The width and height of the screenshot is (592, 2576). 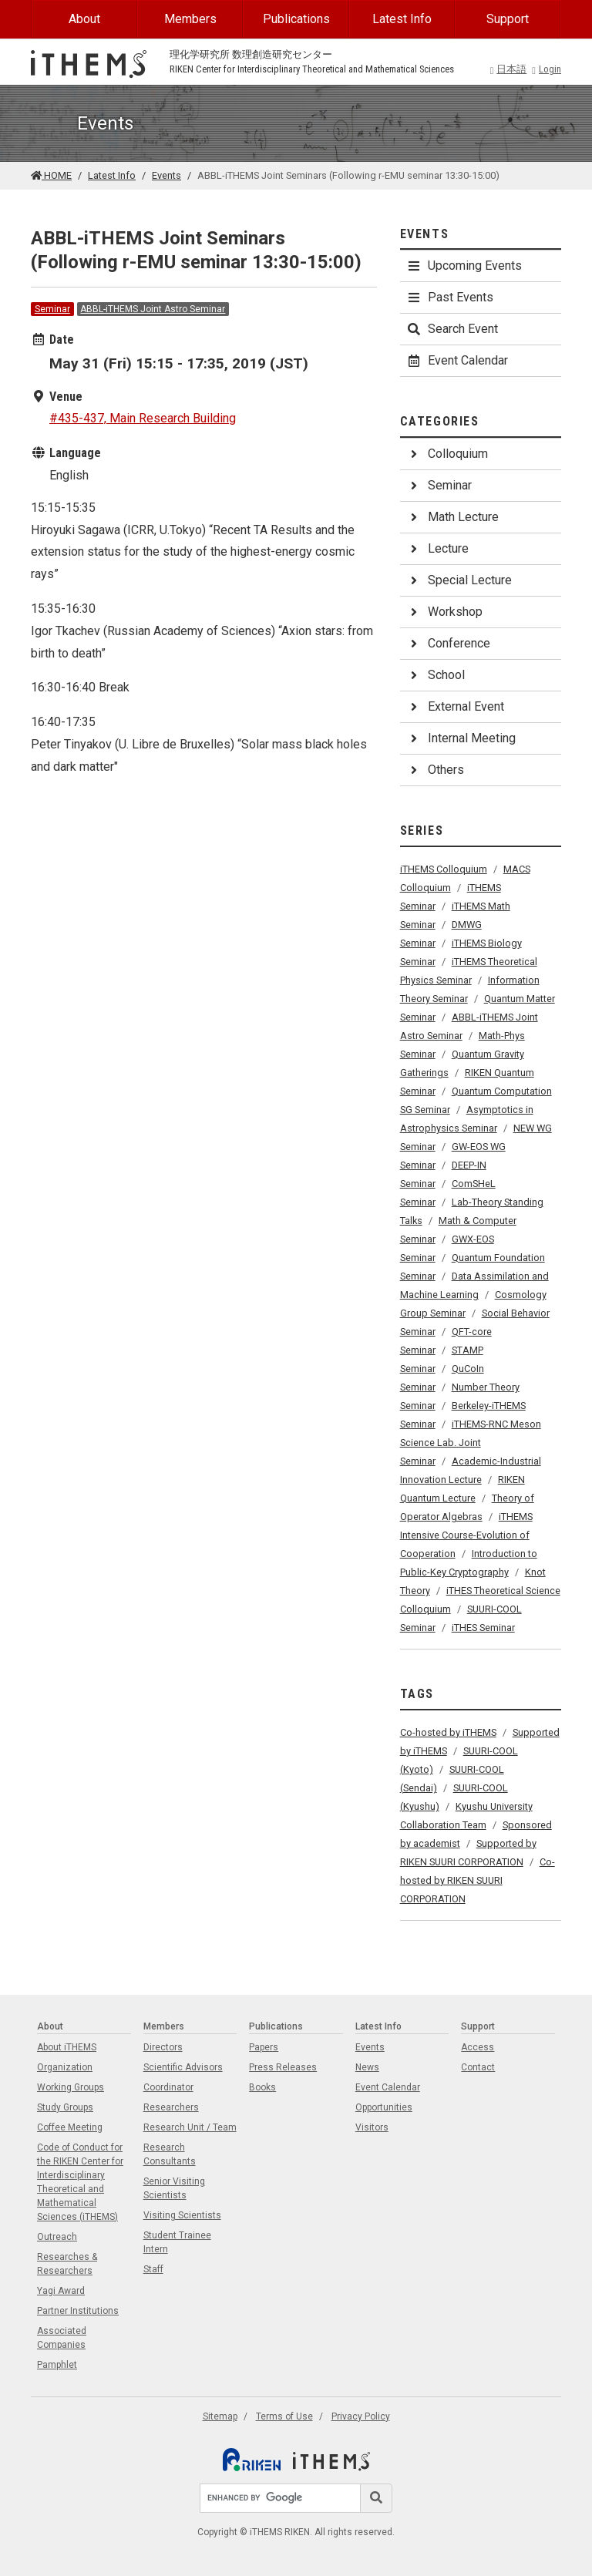 What do you see at coordinates (64, 2067) in the screenshot?
I see `Organization` at bounding box center [64, 2067].